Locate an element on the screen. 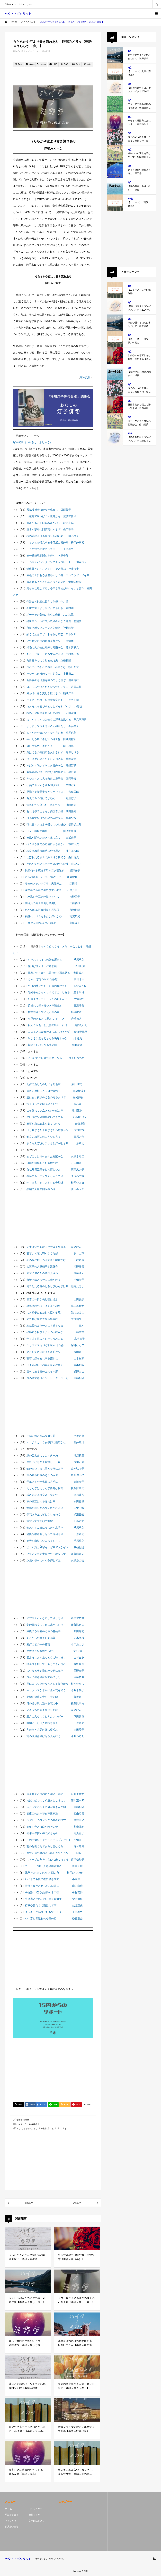 This screenshot has width=161, height=2576. わが知れる阿鼻叫喚や震災忌 京極杞陽 is located at coordinates (52, 909).